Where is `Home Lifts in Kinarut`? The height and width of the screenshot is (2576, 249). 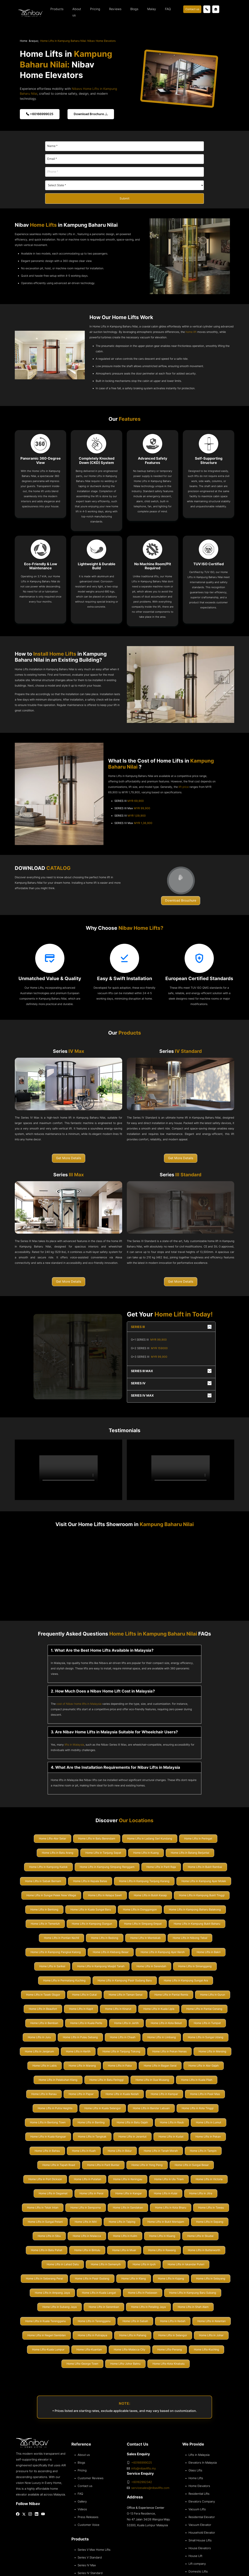
Home Lifts in Kinarut is located at coordinates (118, 2008).